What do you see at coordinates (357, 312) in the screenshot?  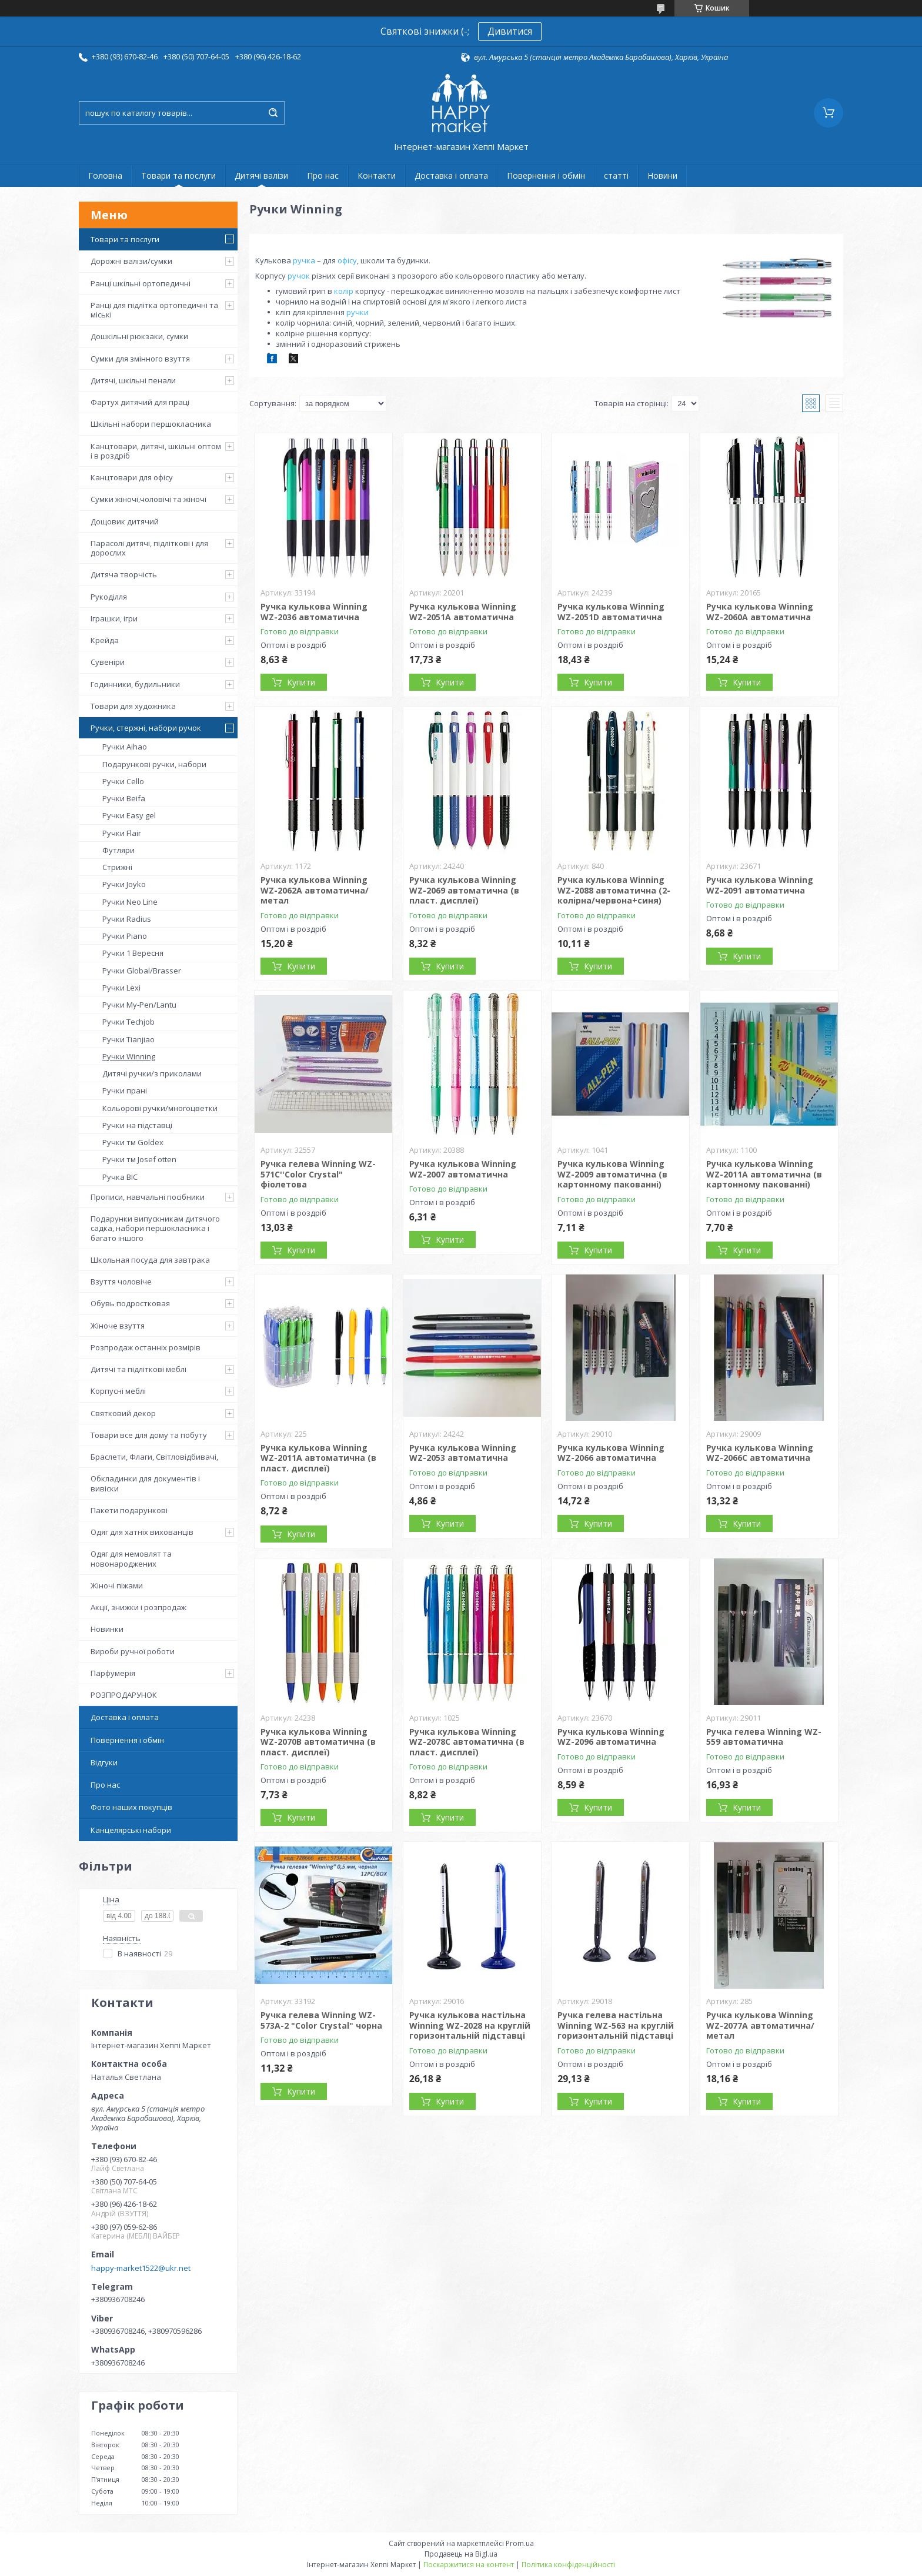 I see `ручки` at bounding box center [357, 312].